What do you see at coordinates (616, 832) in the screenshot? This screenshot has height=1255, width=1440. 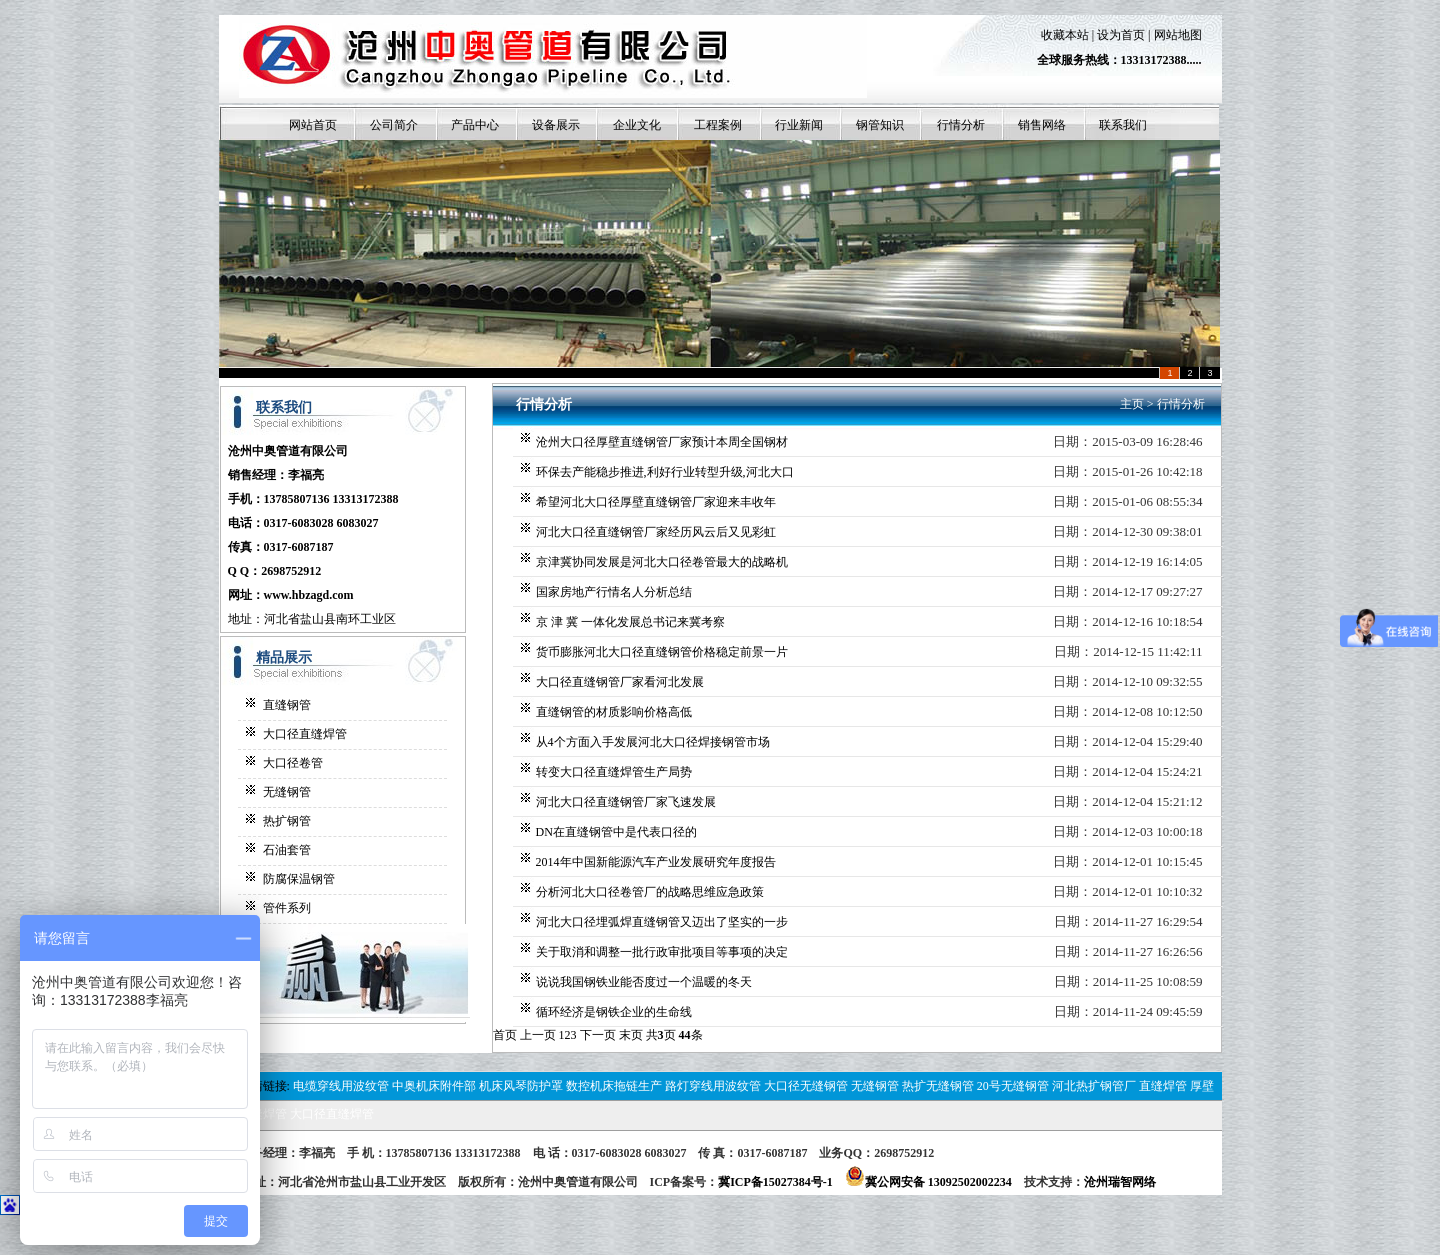 I see `DN在直缝钢管中是代表口径的` at bounding box center [616, 832].